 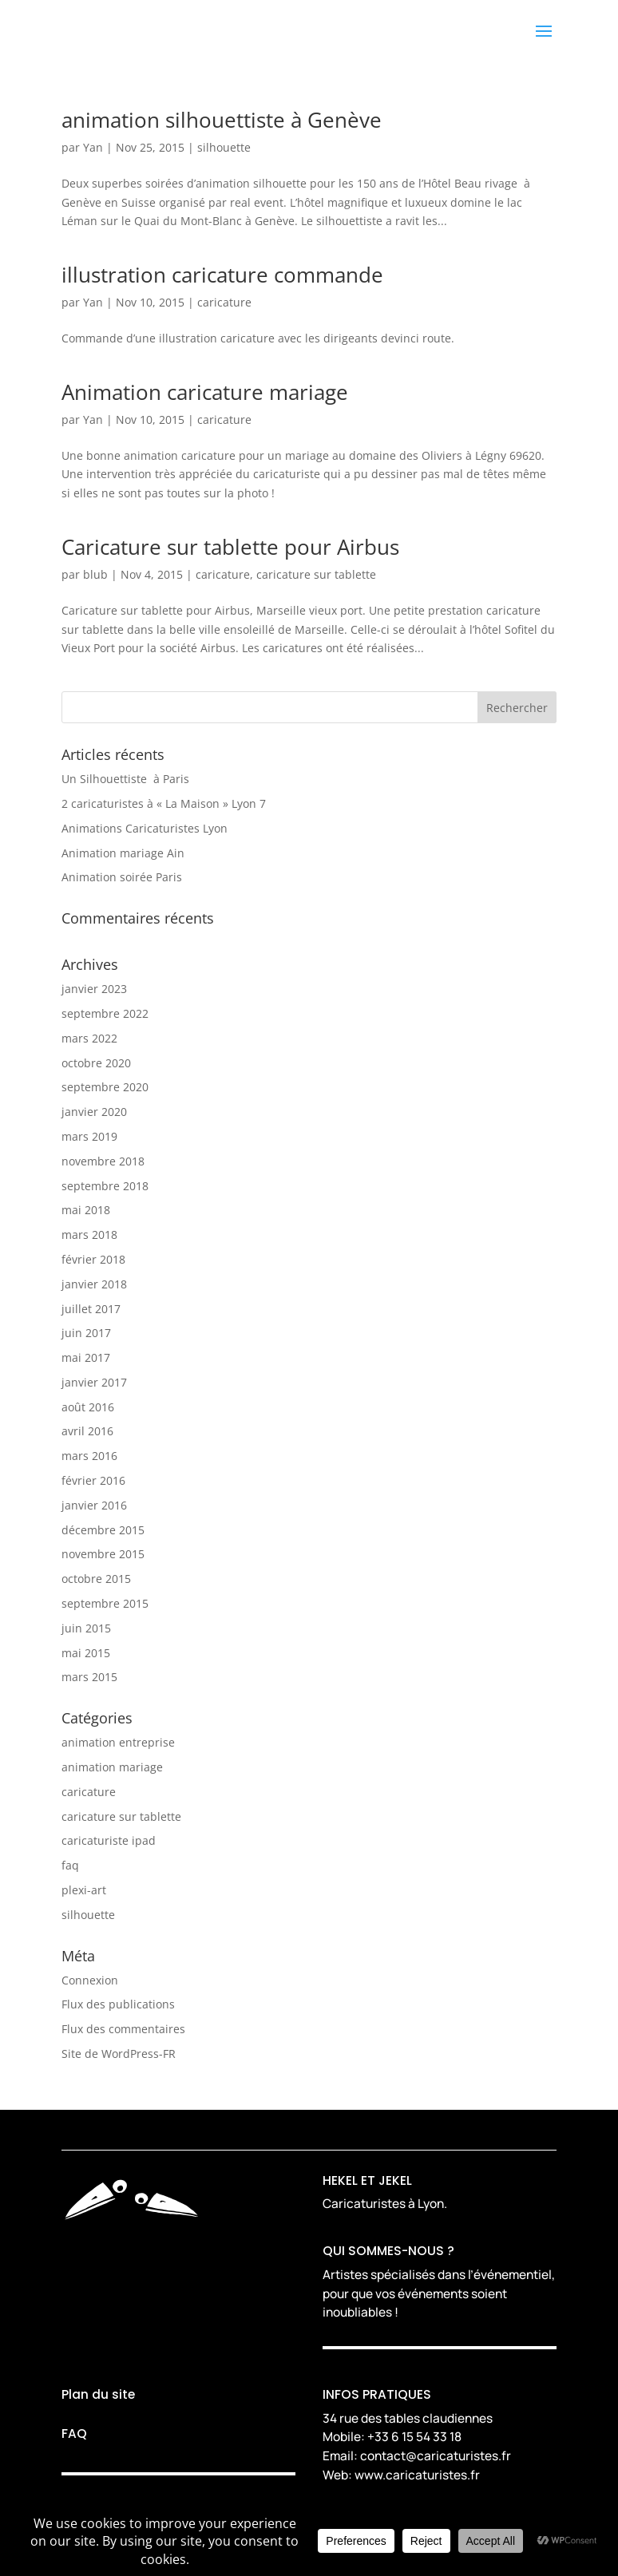 I want to click on silhouette, so click(x=224, y=147).